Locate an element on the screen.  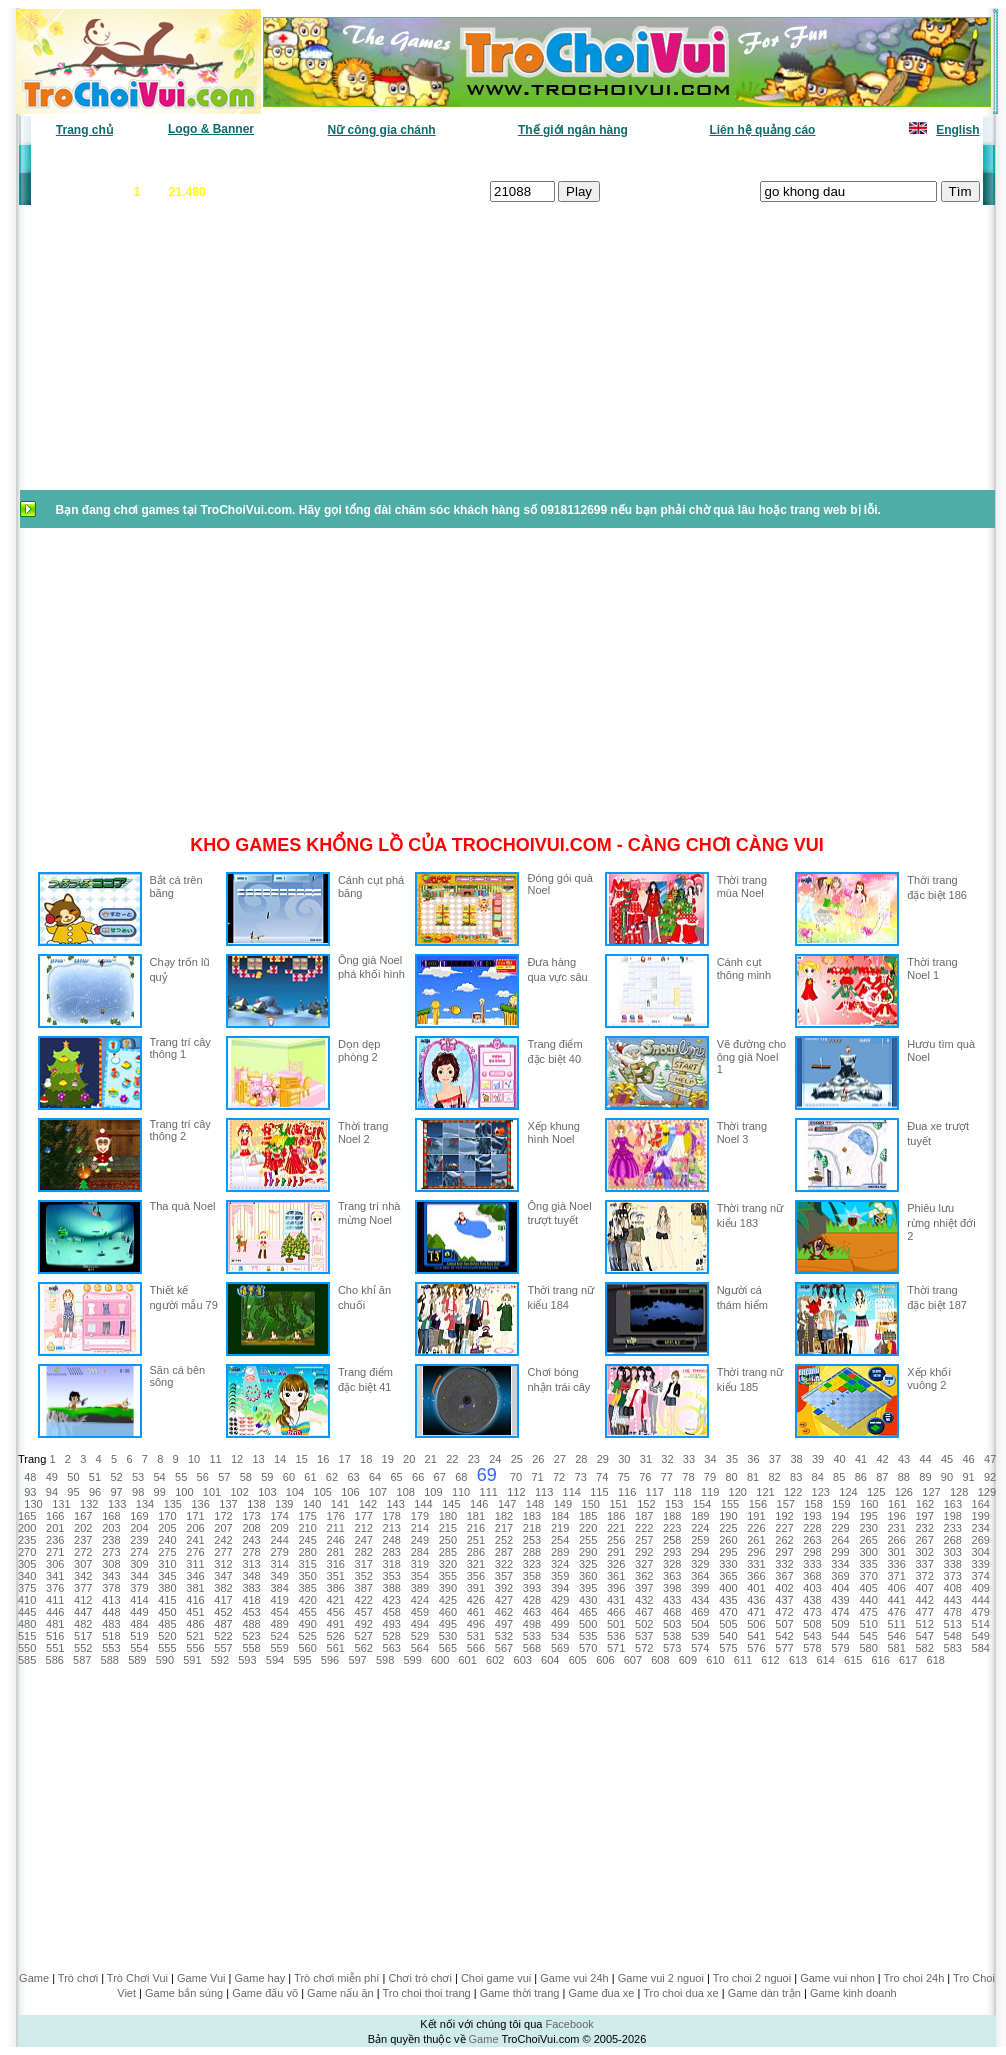
65 is located at coordinates (397, 1477).